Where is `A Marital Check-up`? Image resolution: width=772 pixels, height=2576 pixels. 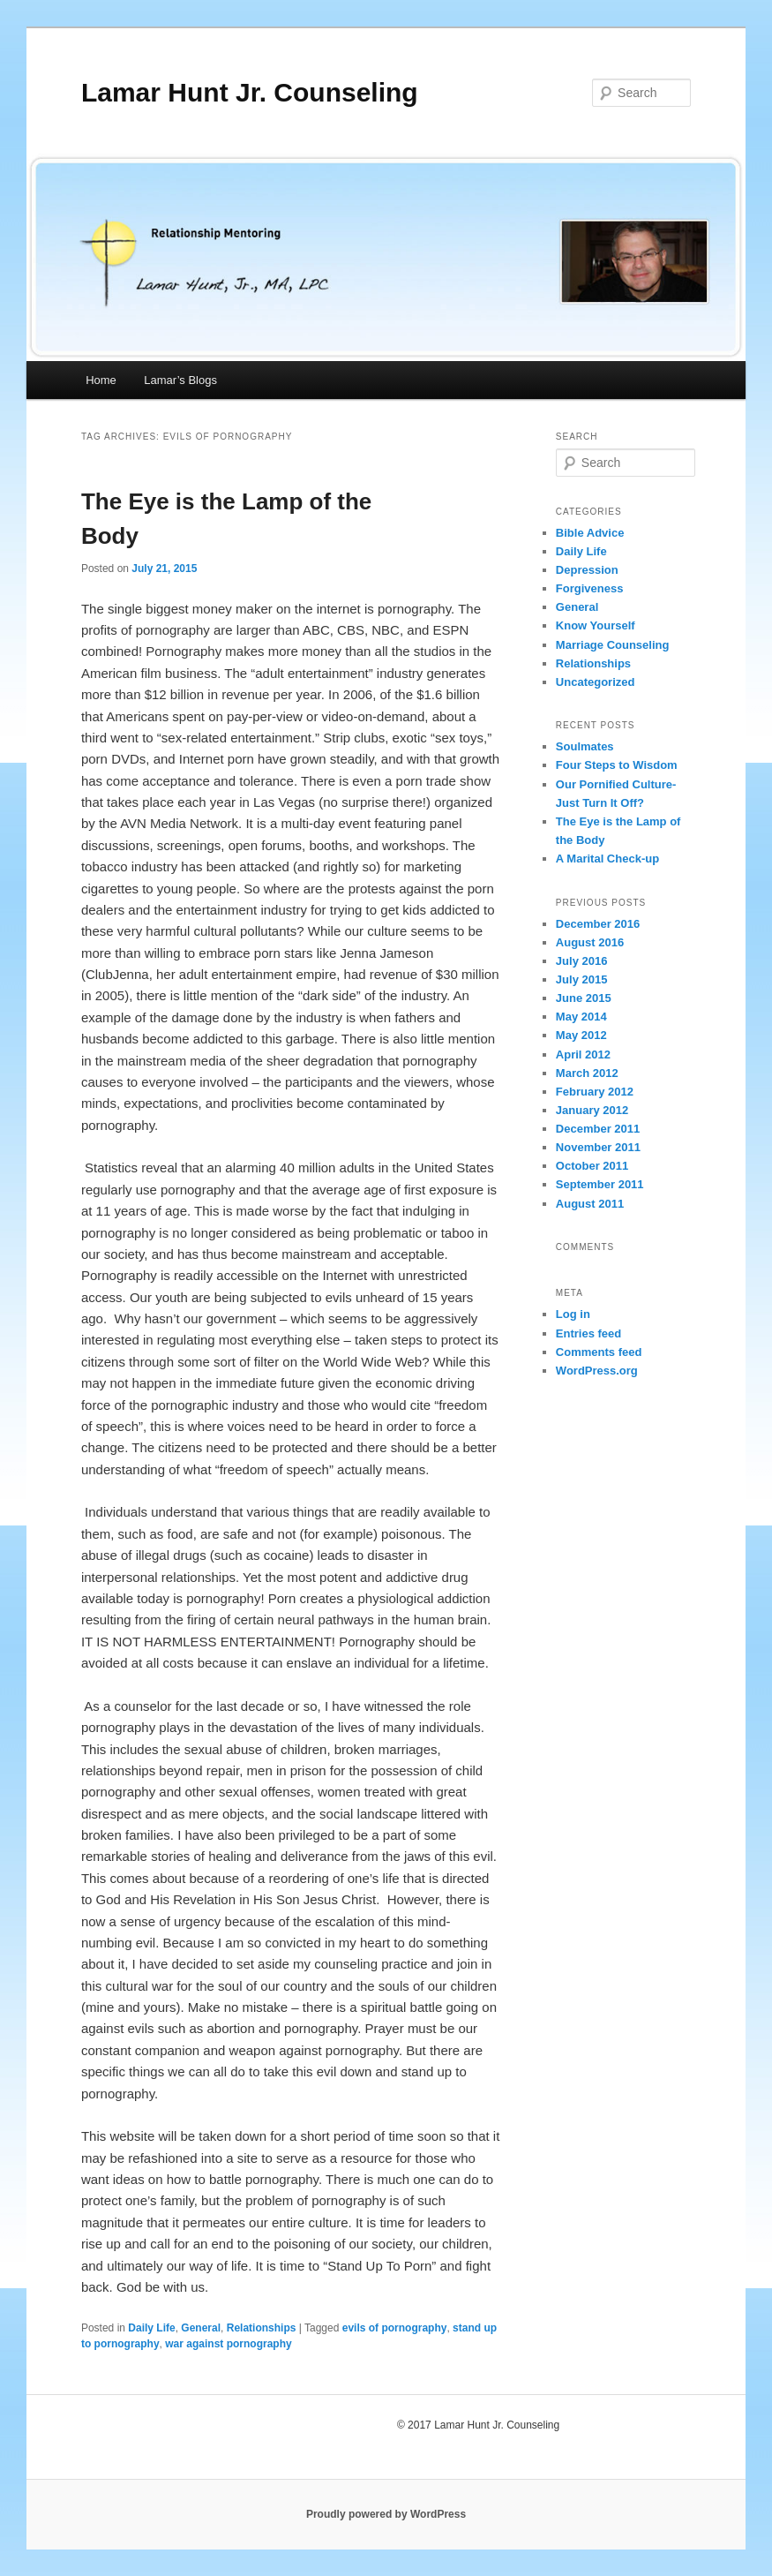
A Marital Check-up is located at coordinates (607, 858).